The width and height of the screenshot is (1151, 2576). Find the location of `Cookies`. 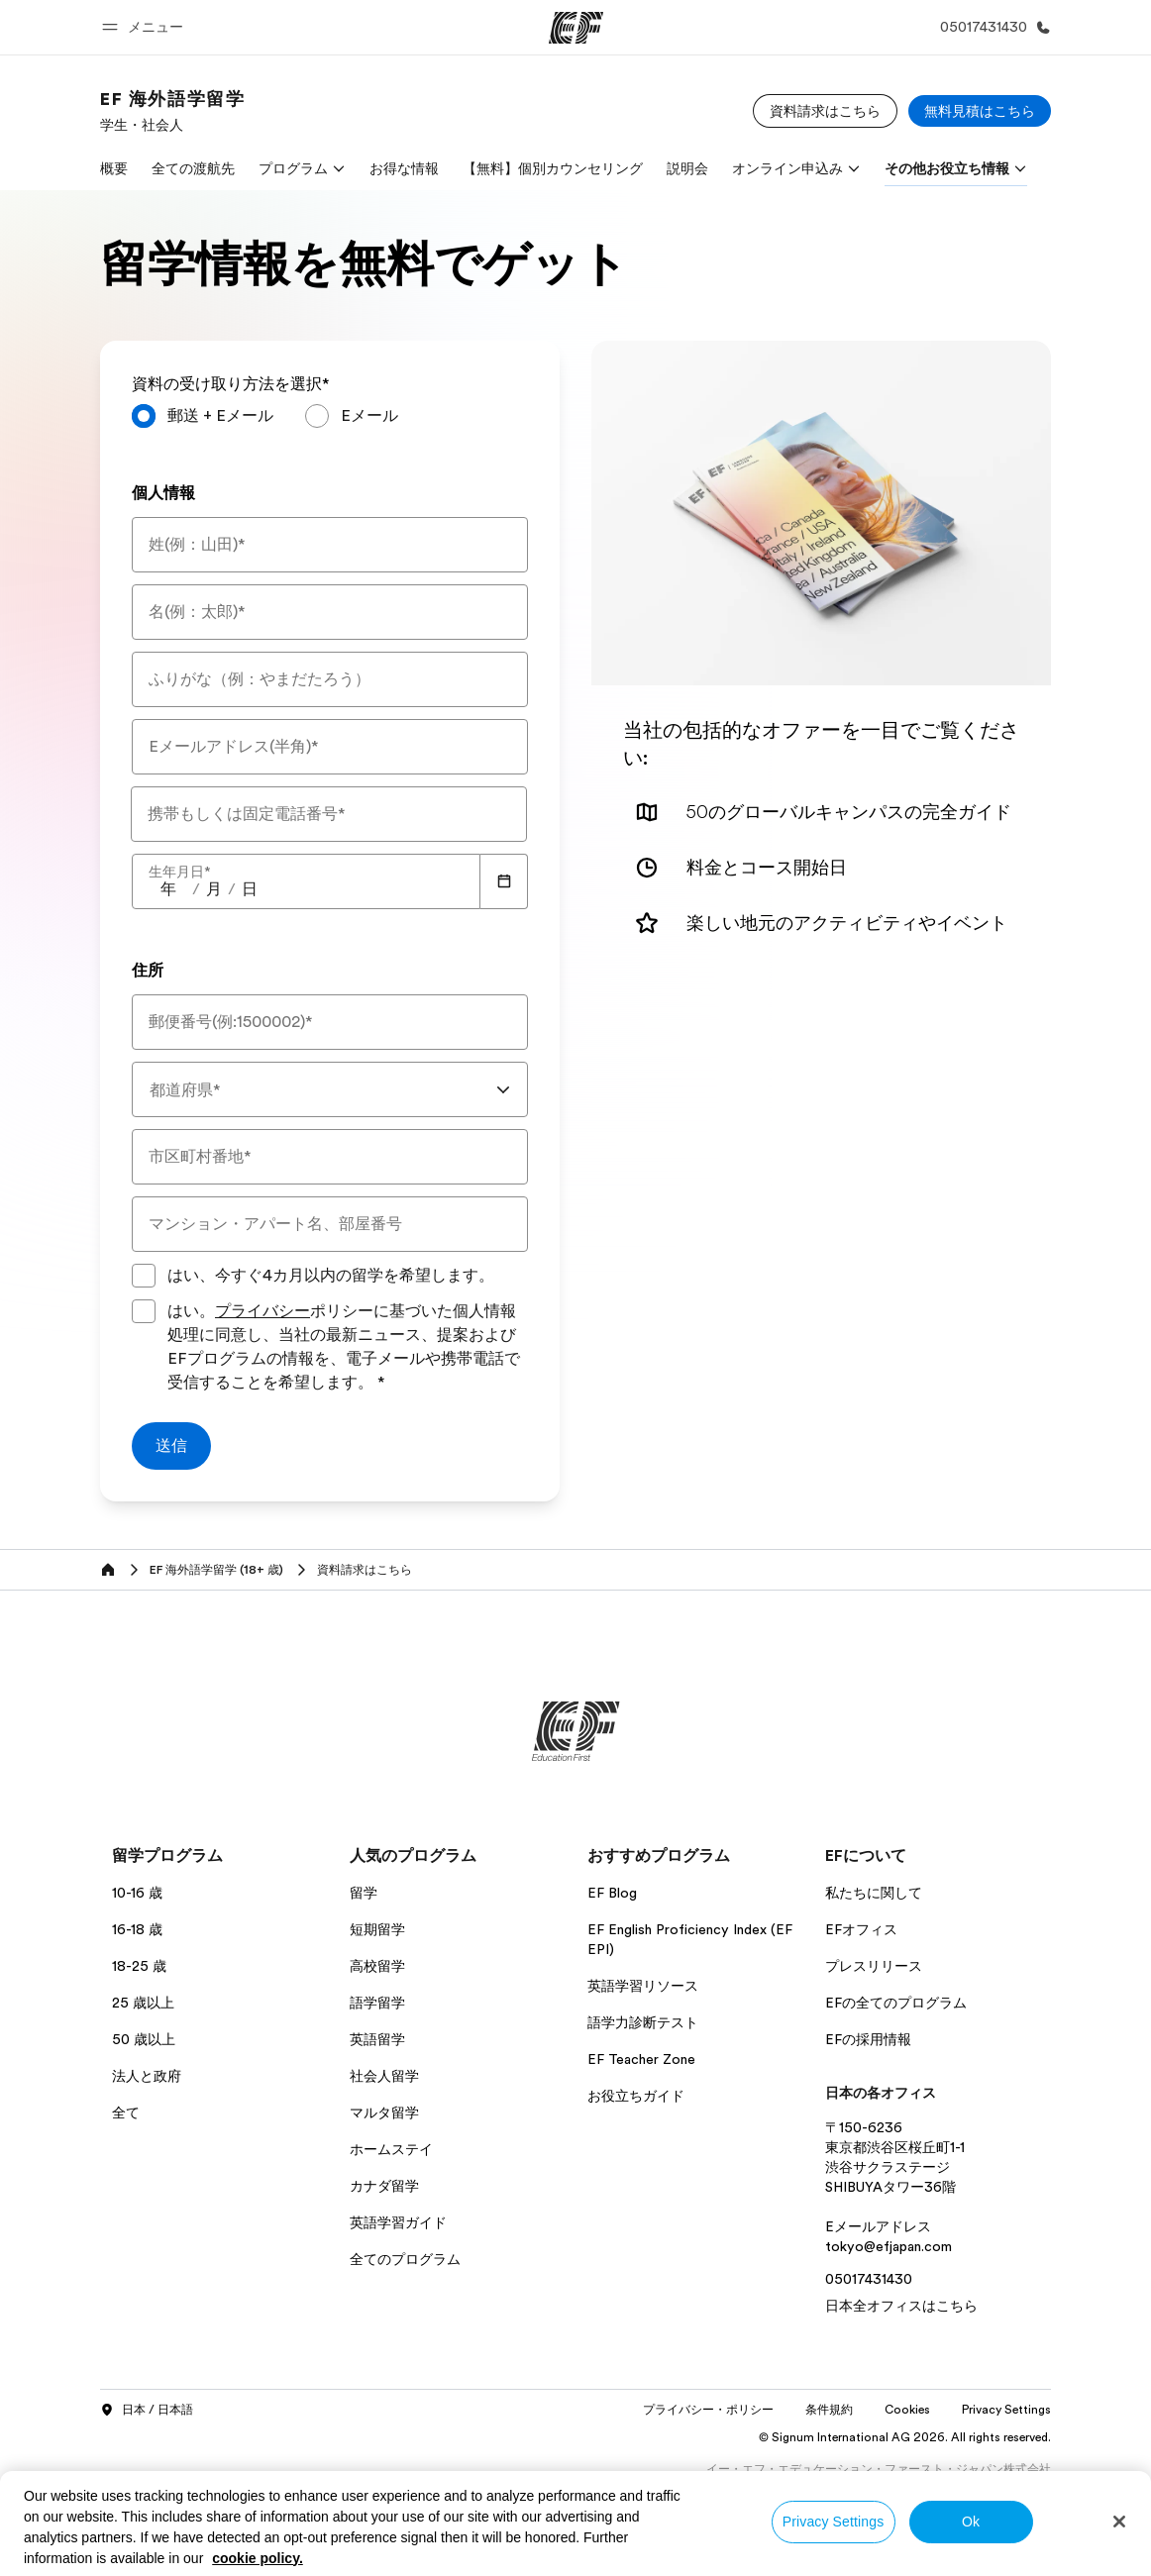

Cookies is located at coordinates (907, 2410).